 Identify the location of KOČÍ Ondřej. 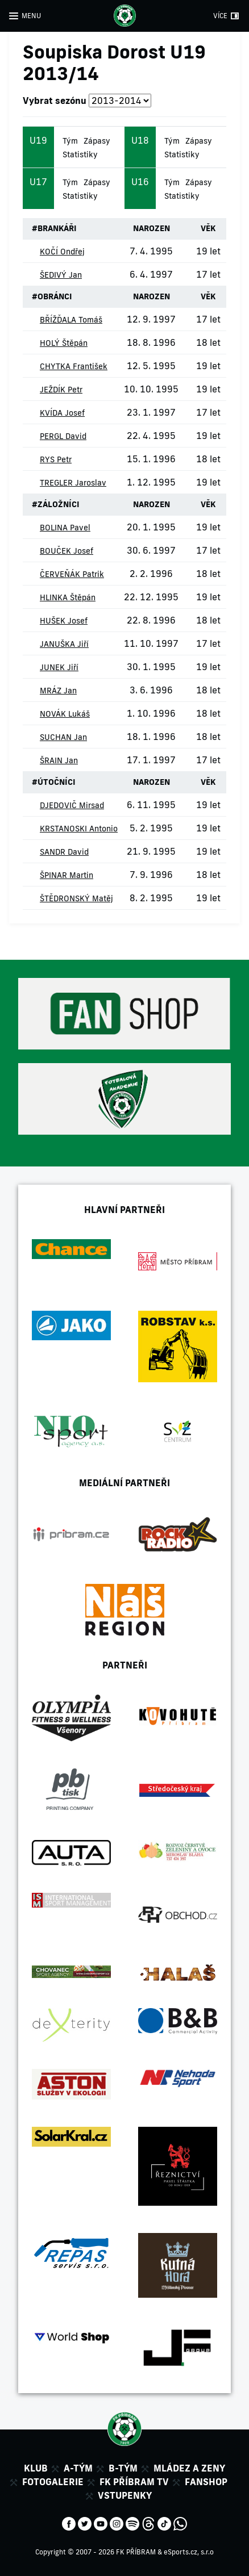
(62, 251).